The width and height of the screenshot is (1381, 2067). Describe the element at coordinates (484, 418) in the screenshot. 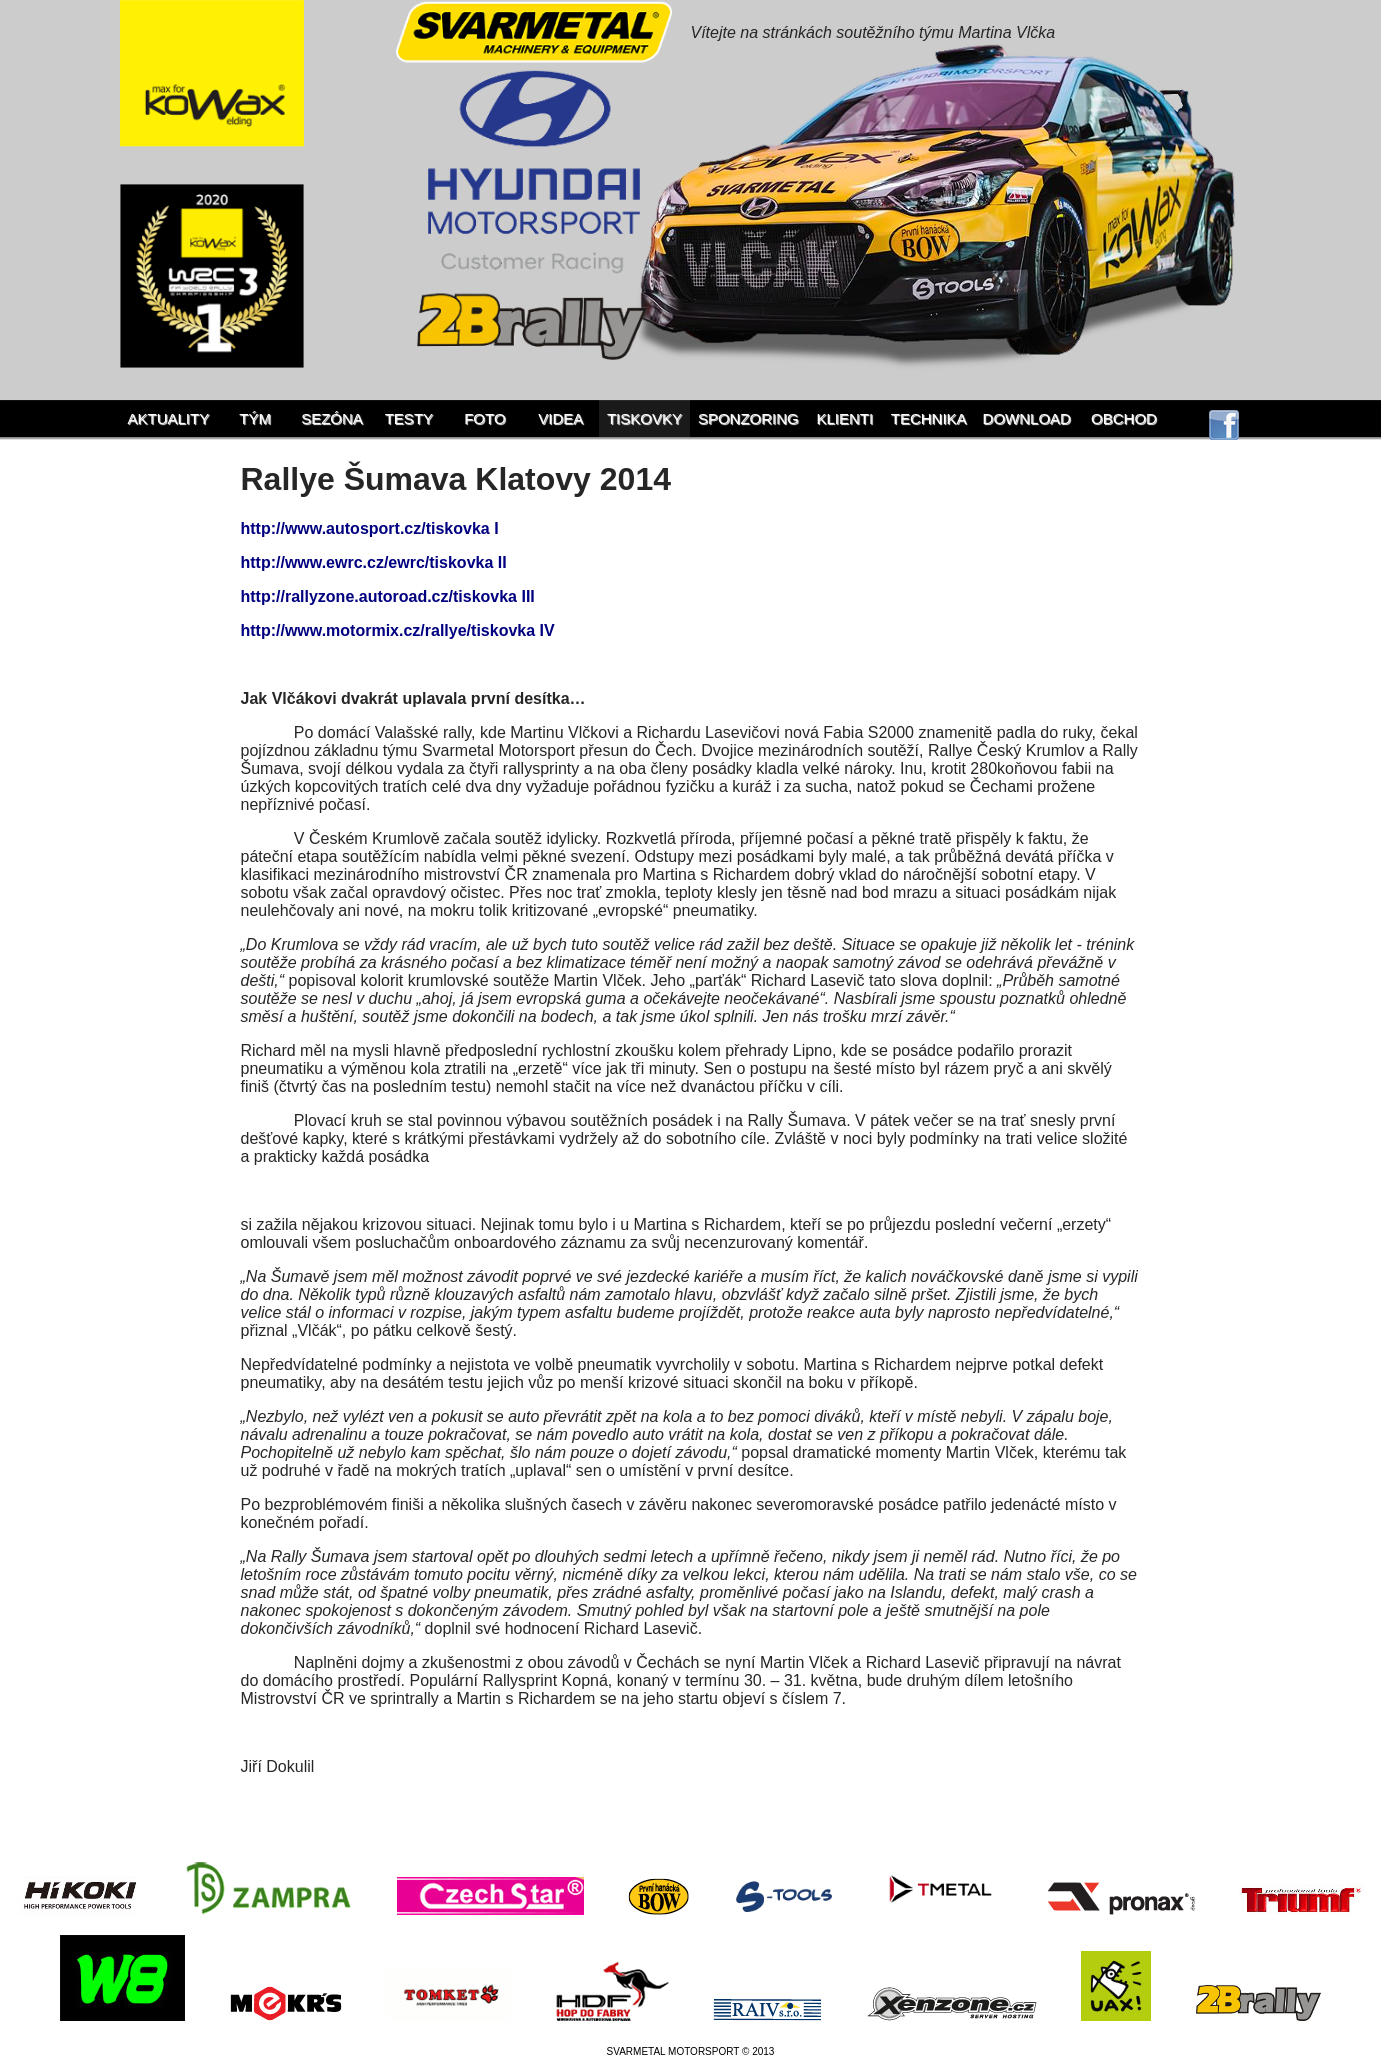

I see `Foto` at that location.